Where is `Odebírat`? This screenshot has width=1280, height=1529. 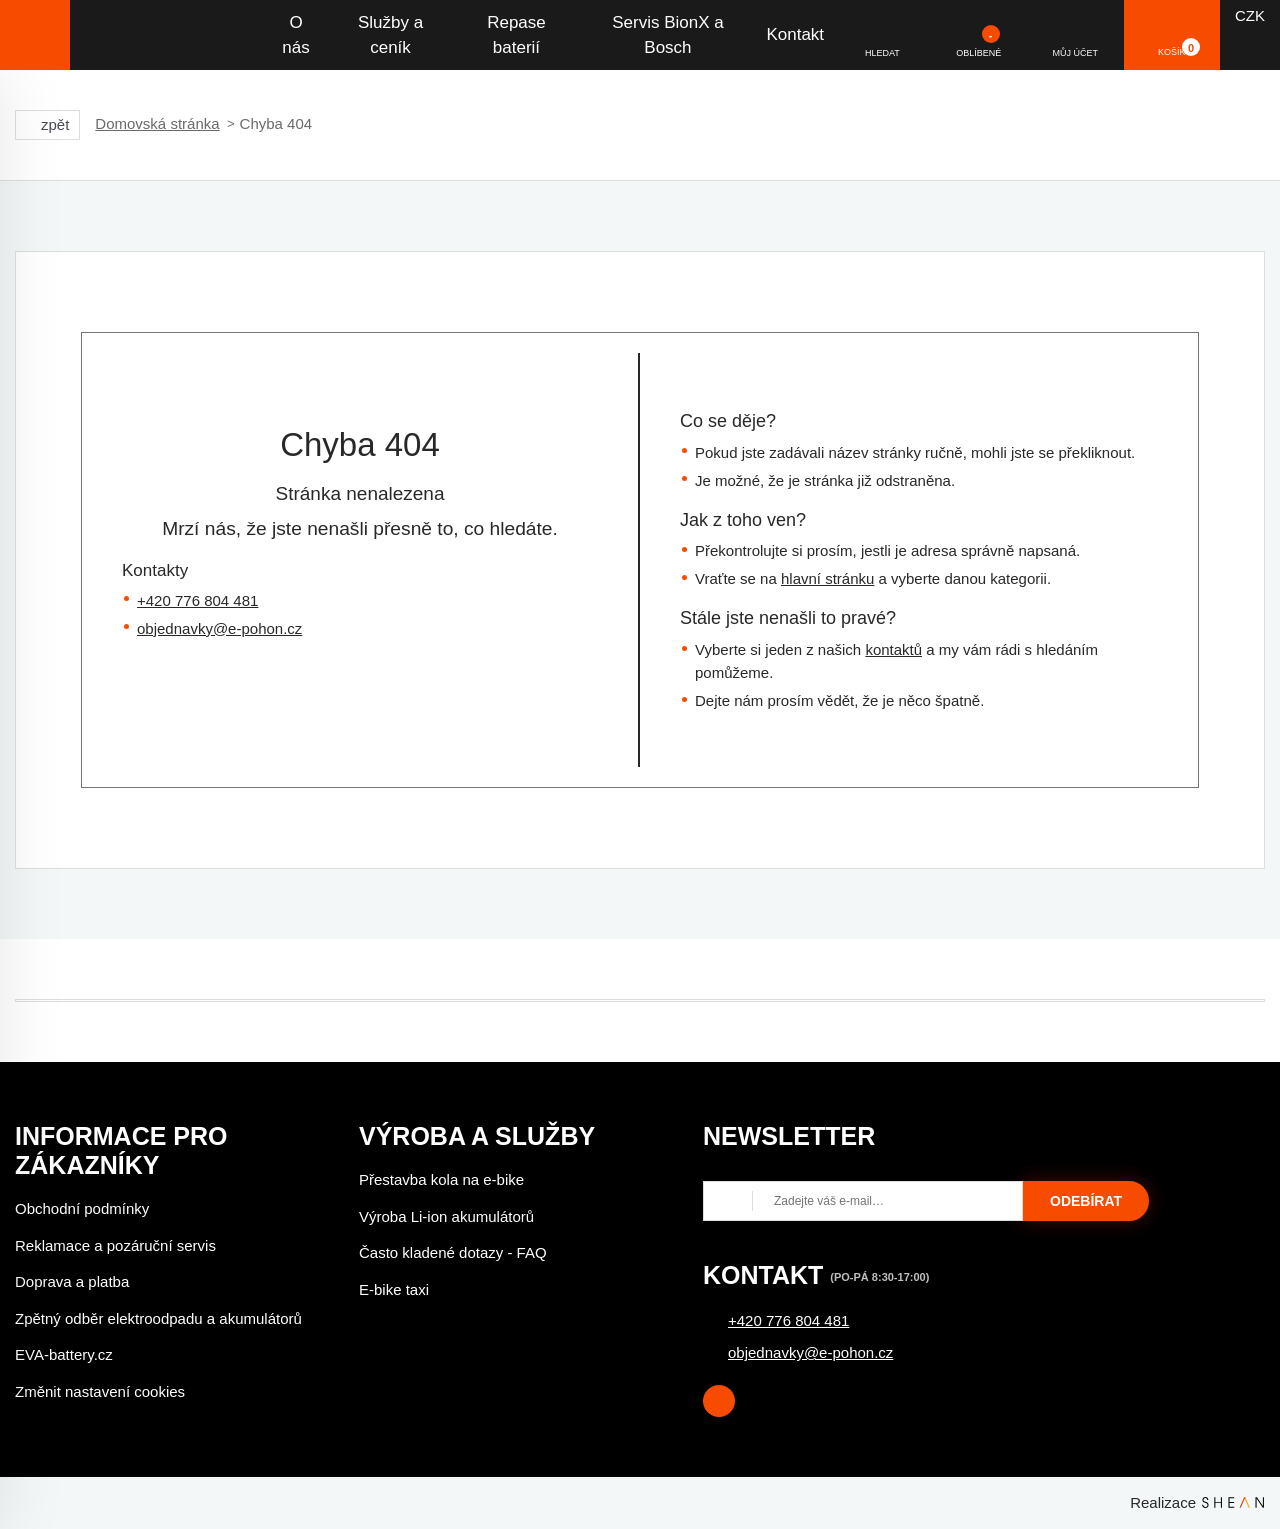 Odebírat is located at coordinates (1086, 1201).